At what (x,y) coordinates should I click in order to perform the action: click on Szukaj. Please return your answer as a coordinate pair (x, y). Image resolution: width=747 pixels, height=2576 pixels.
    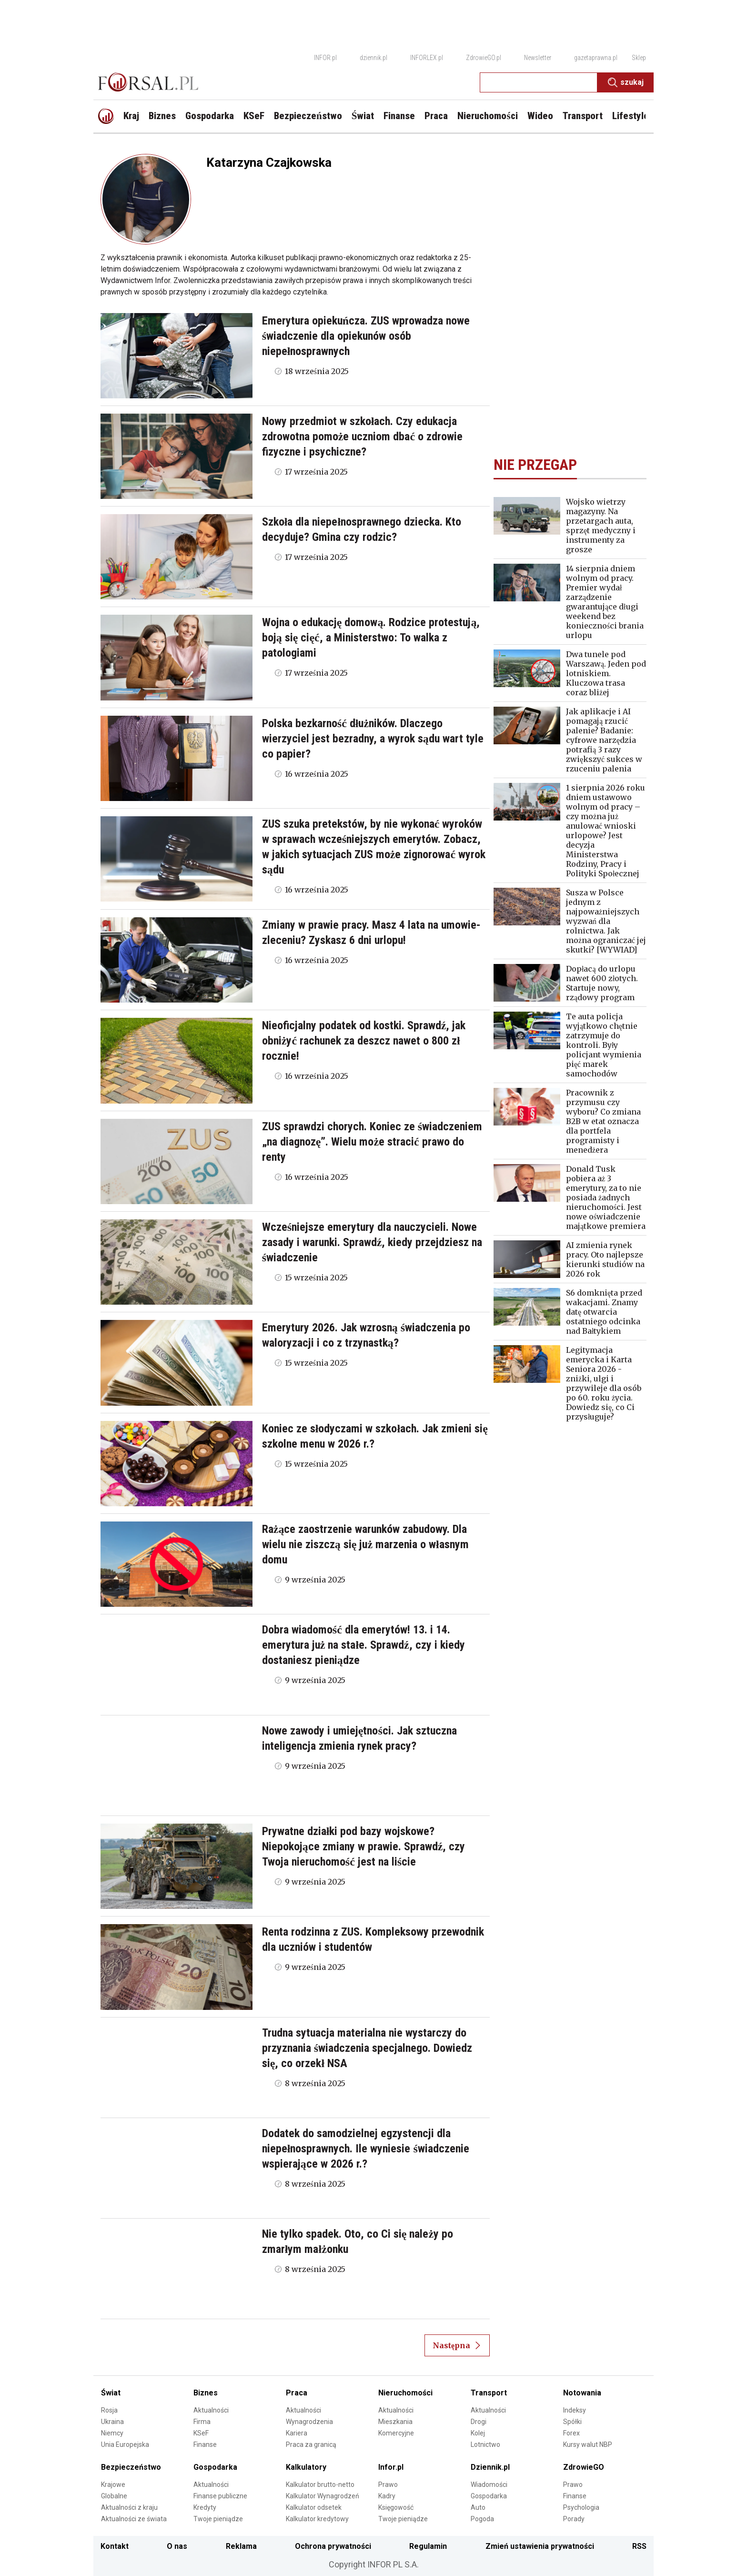
    Looking at the image, I should click on (626, 82).